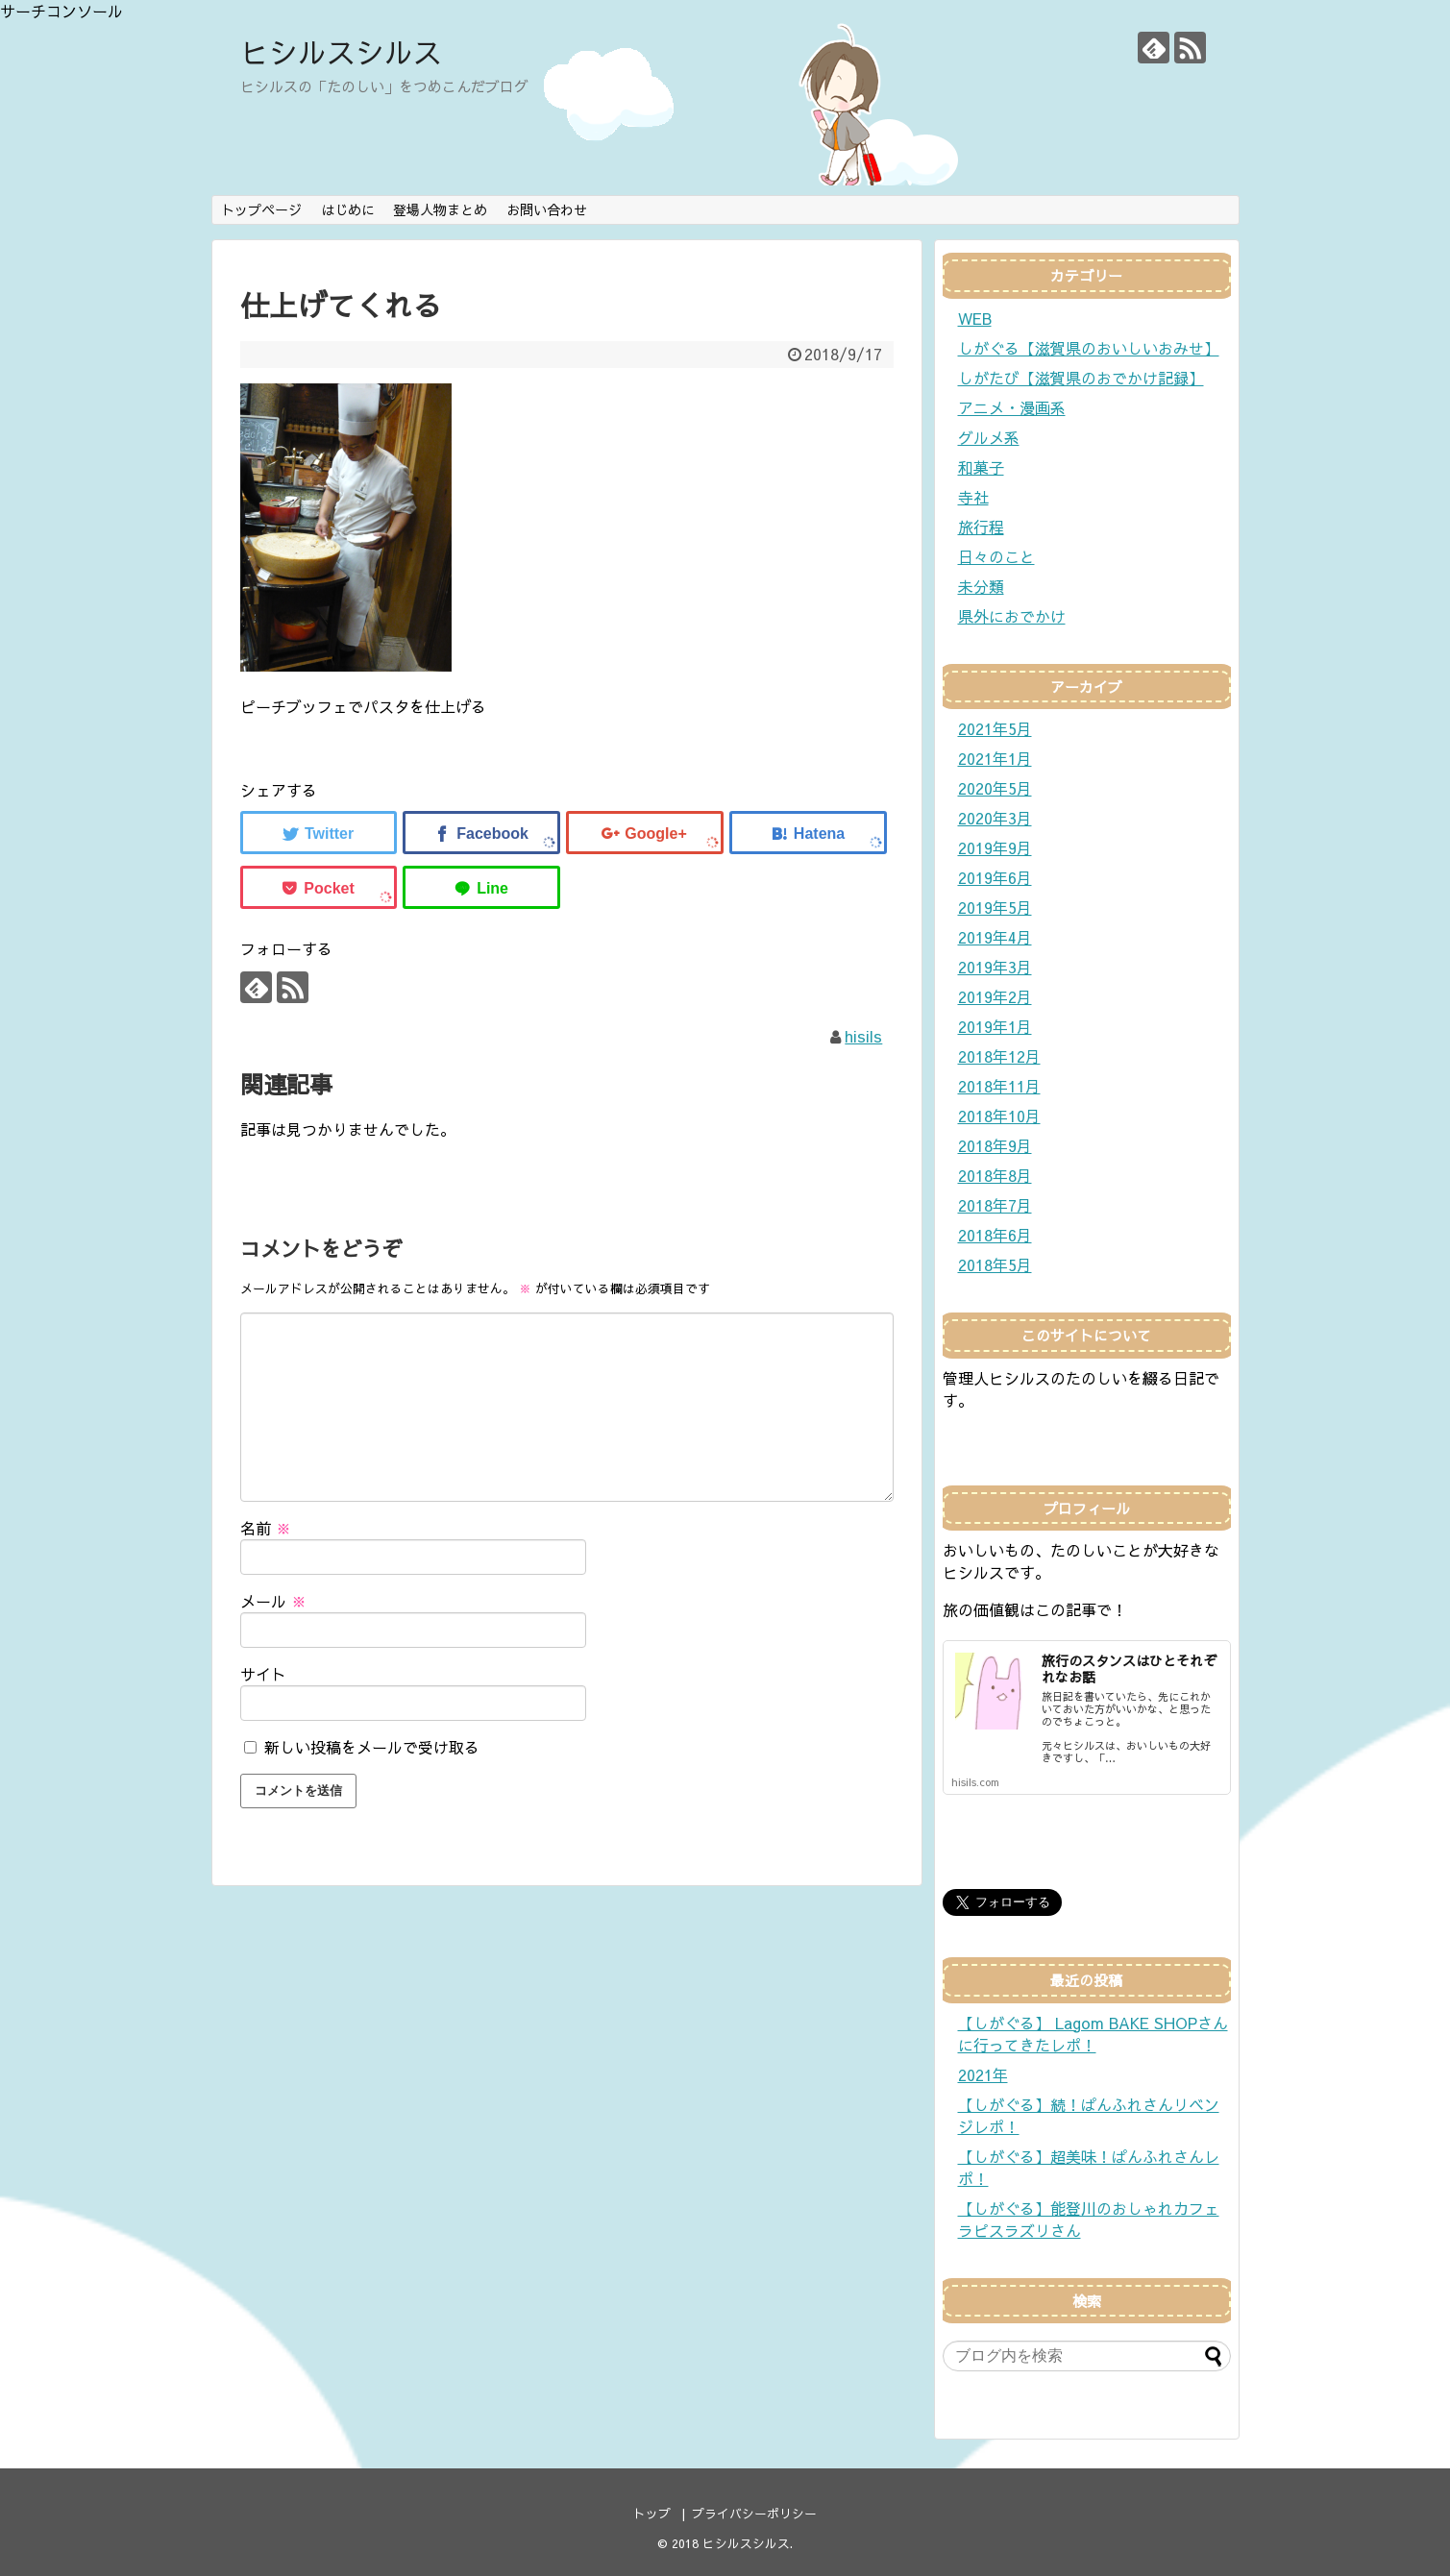 Image resolution: width=1450 pixels, height=2576 pixels. I want to click on 2019年1月, so click(995, 1026).